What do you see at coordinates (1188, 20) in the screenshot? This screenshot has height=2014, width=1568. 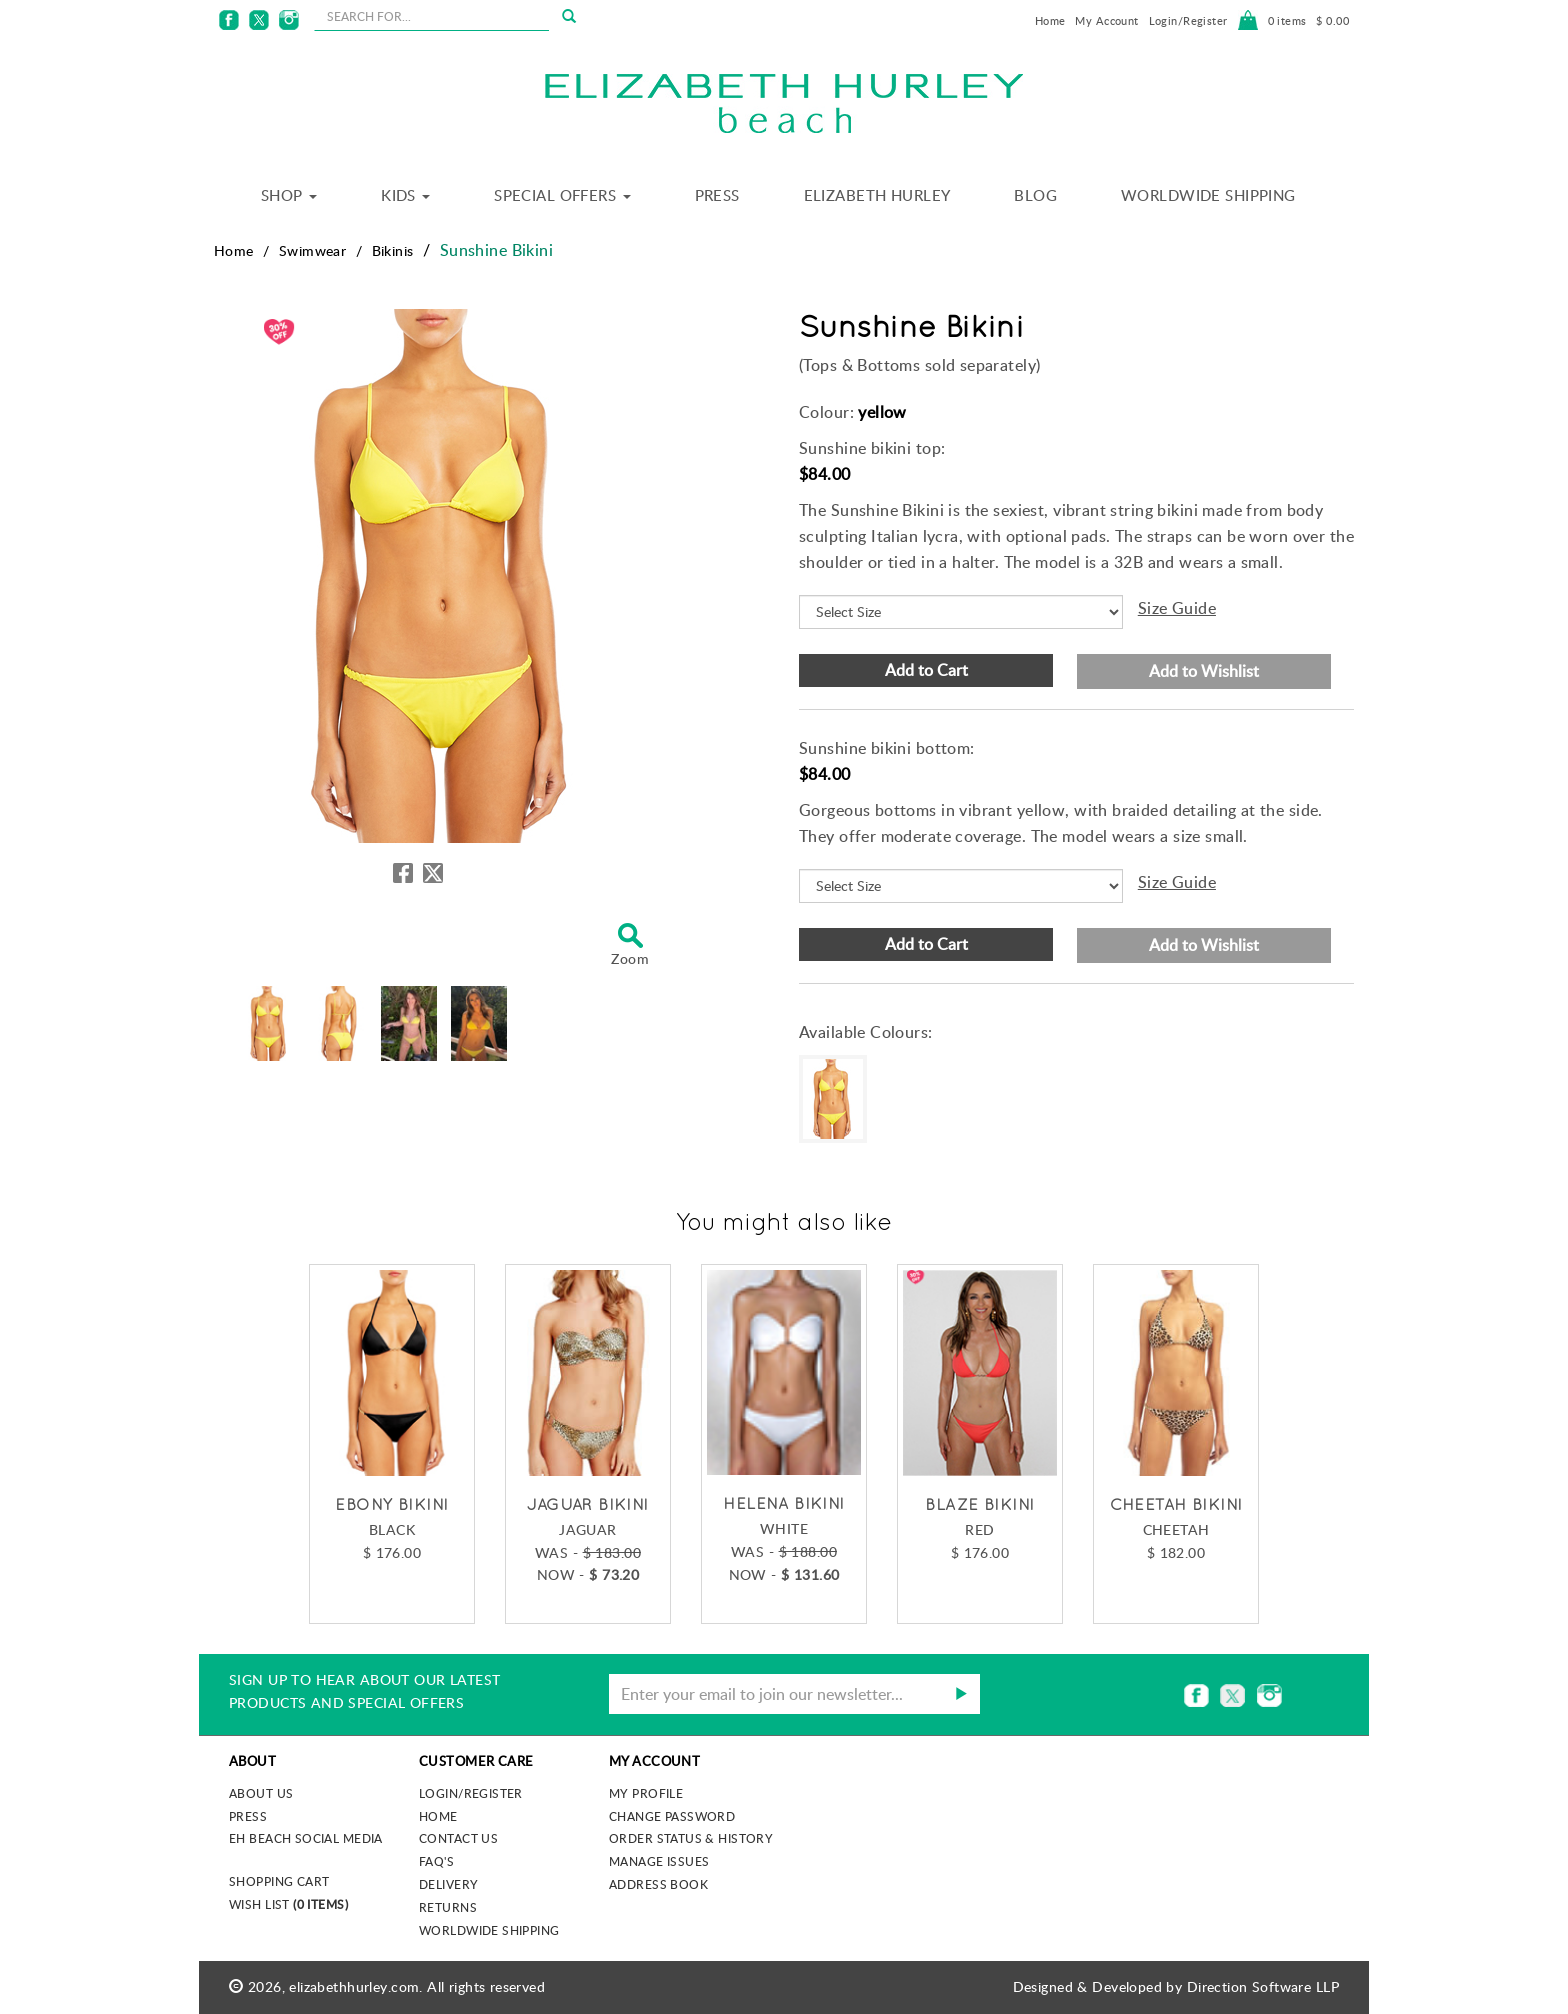 I see `Login/Register` at bounding box center [1188, 20].